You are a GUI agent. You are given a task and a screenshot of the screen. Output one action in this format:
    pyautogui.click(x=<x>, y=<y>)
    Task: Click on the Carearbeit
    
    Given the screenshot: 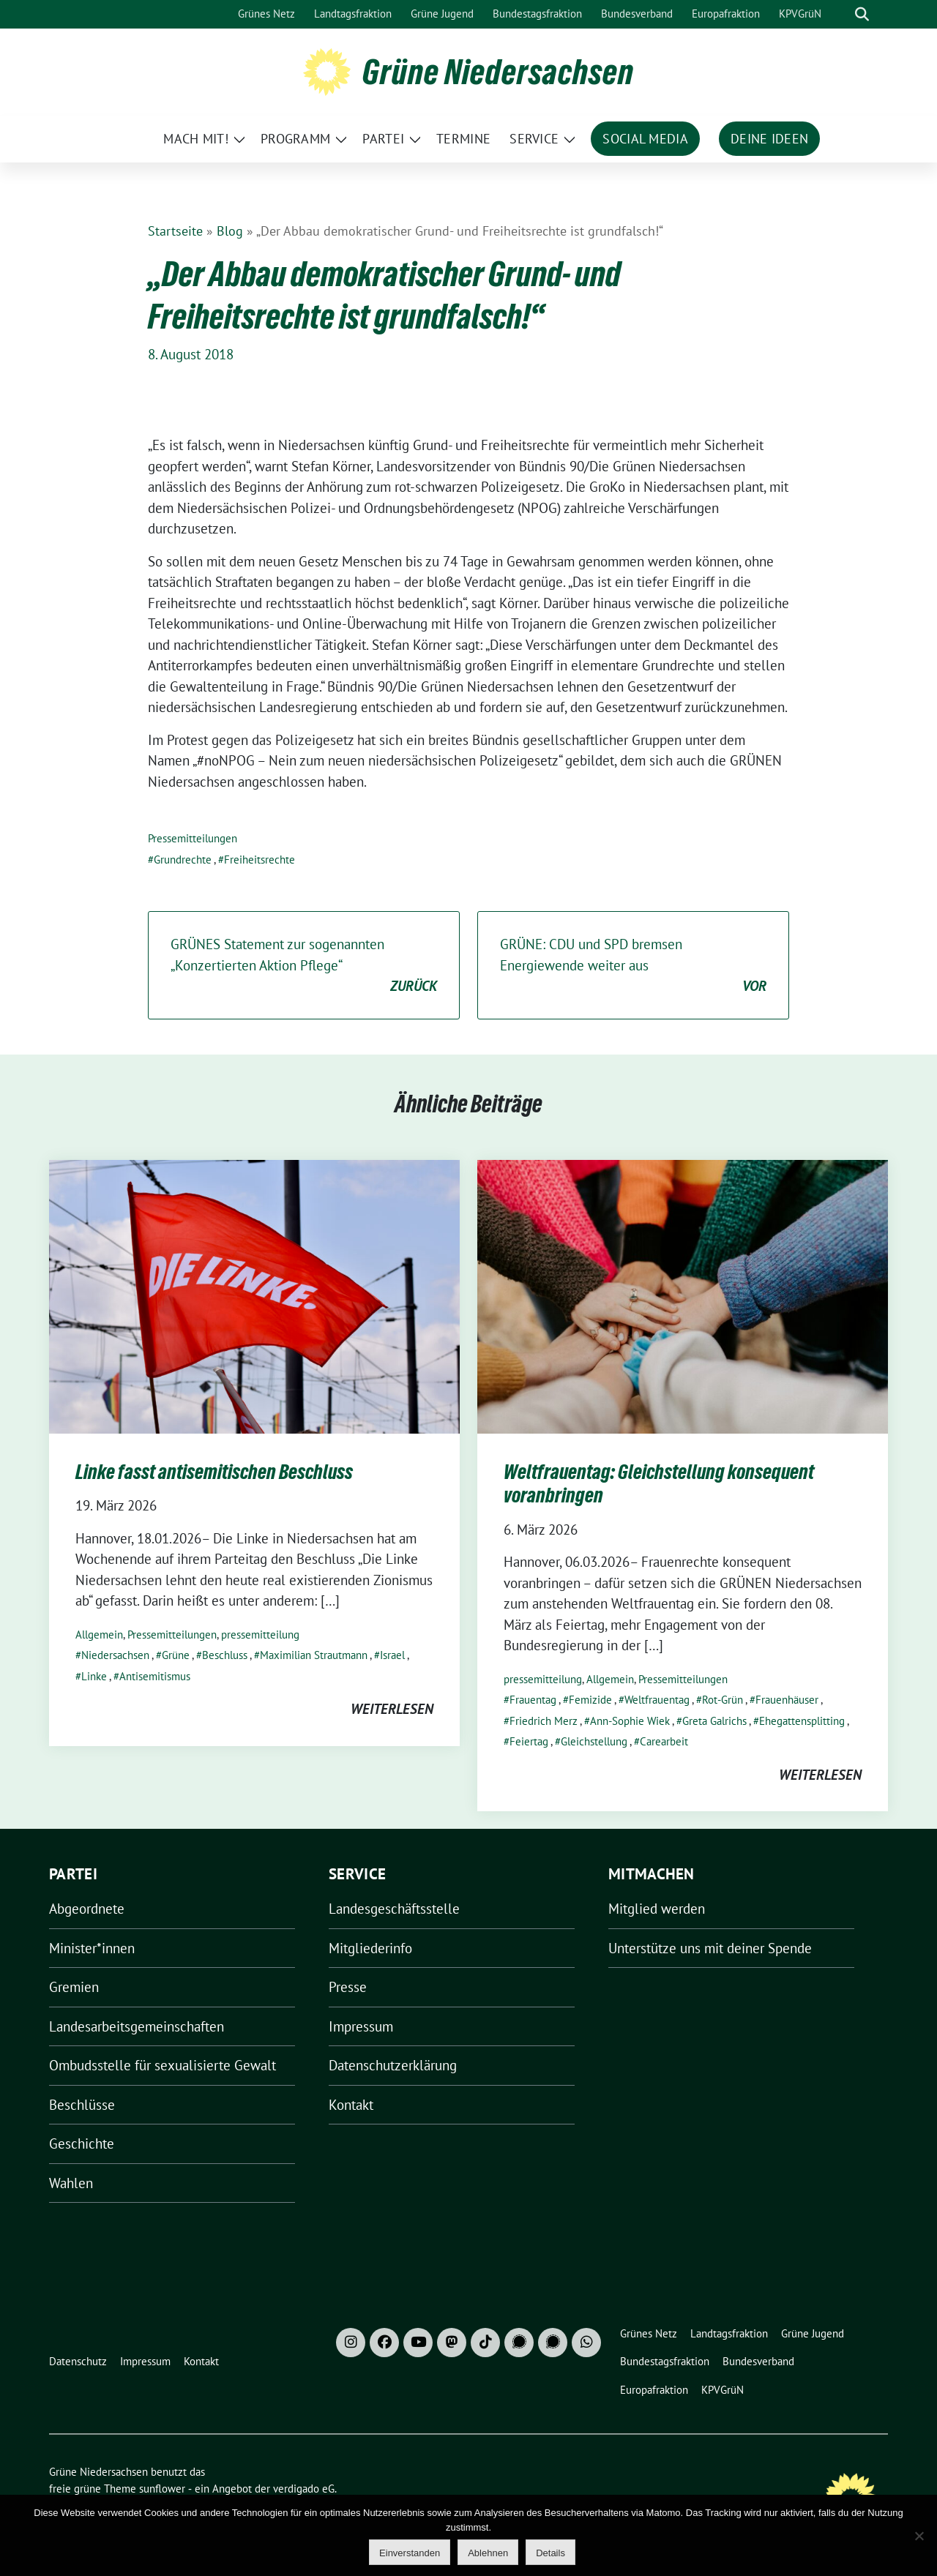 What is the action you would take?
    pyautogui.click(x=664, y=1741)
    